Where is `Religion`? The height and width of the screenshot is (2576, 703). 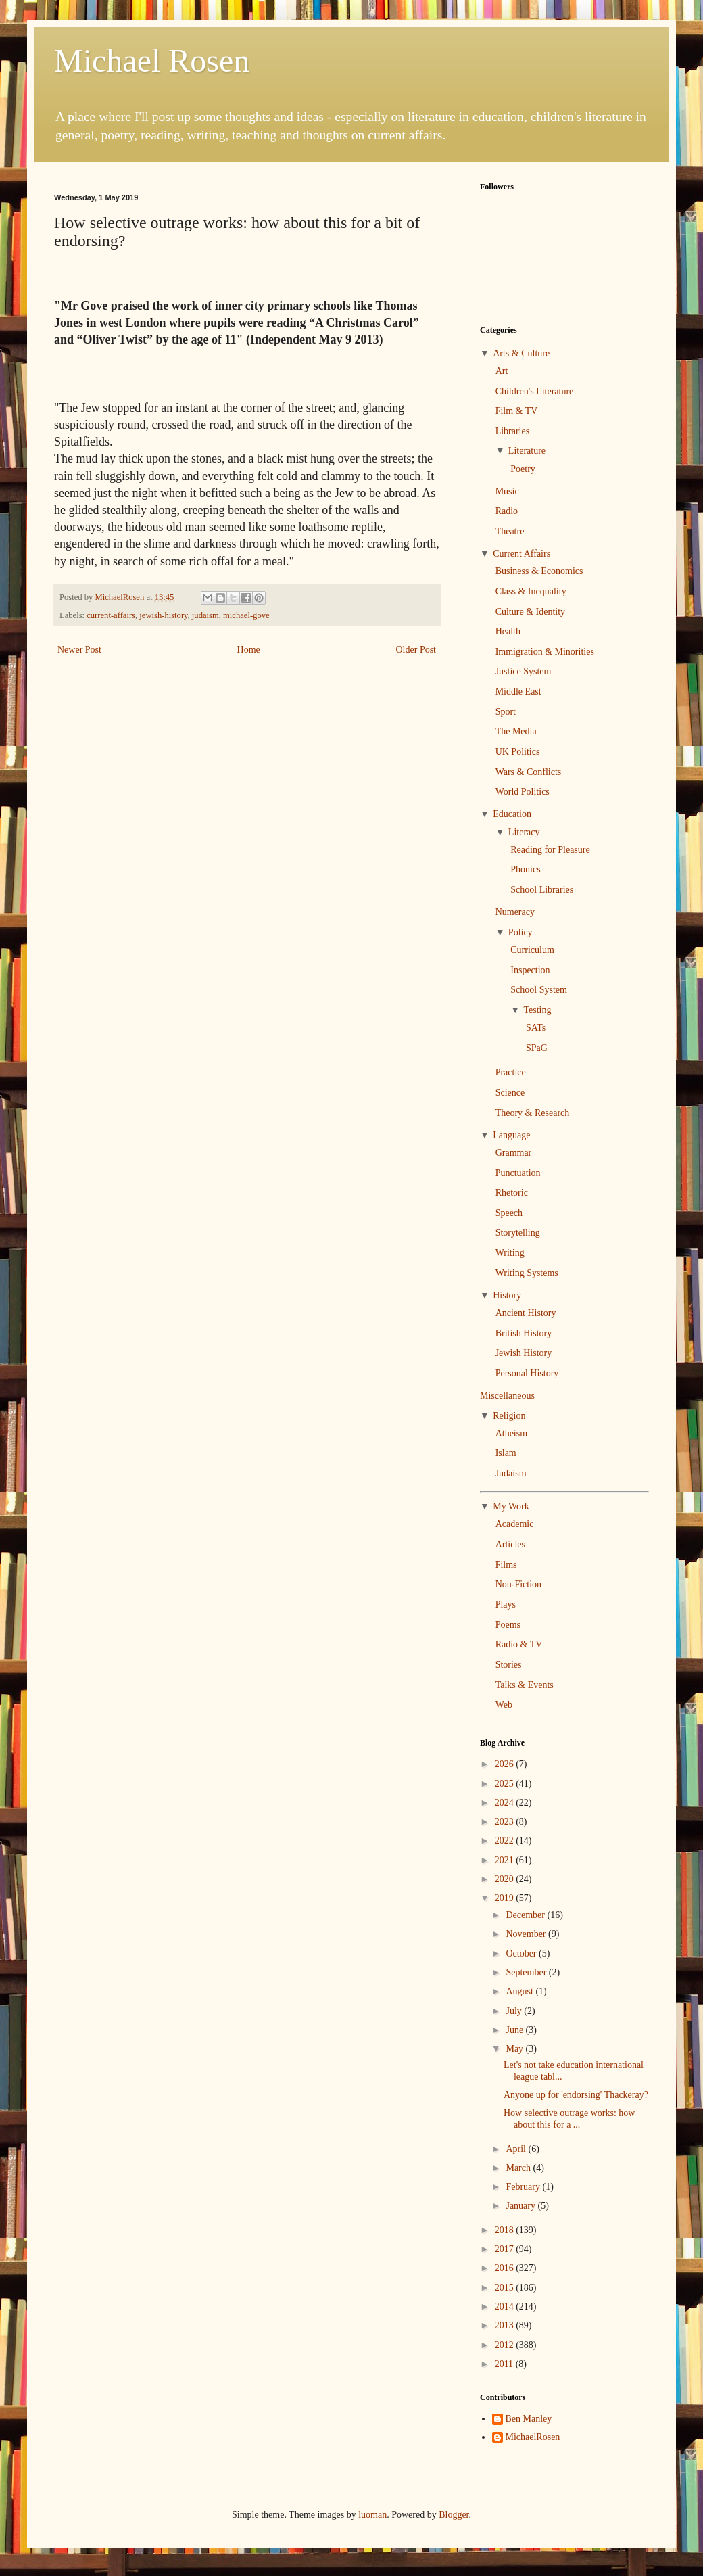
Religion is located at coordinates (509, 1416).